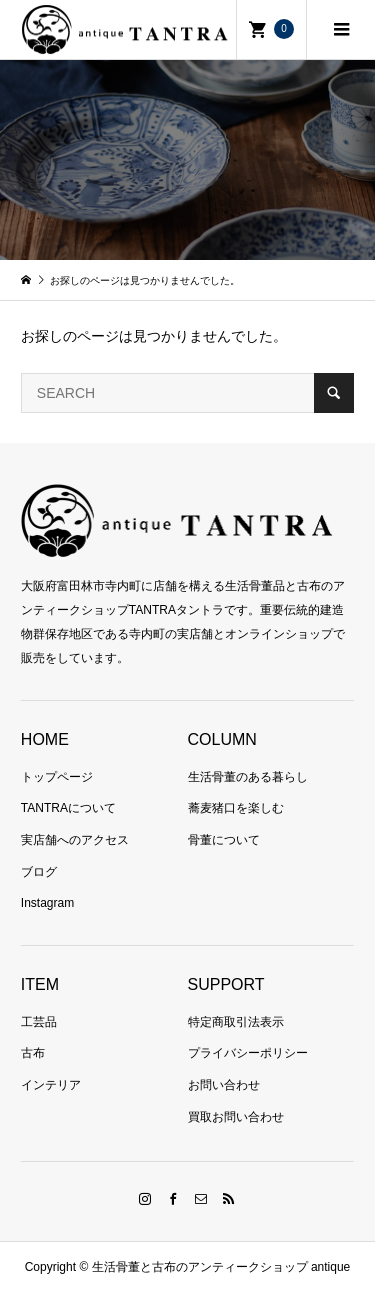 Image resolution: width=375 pixels, height=1292 pixels. Describe the element at coordinates (51, 1085) in the screenshot. I see `インテリア` at that location.